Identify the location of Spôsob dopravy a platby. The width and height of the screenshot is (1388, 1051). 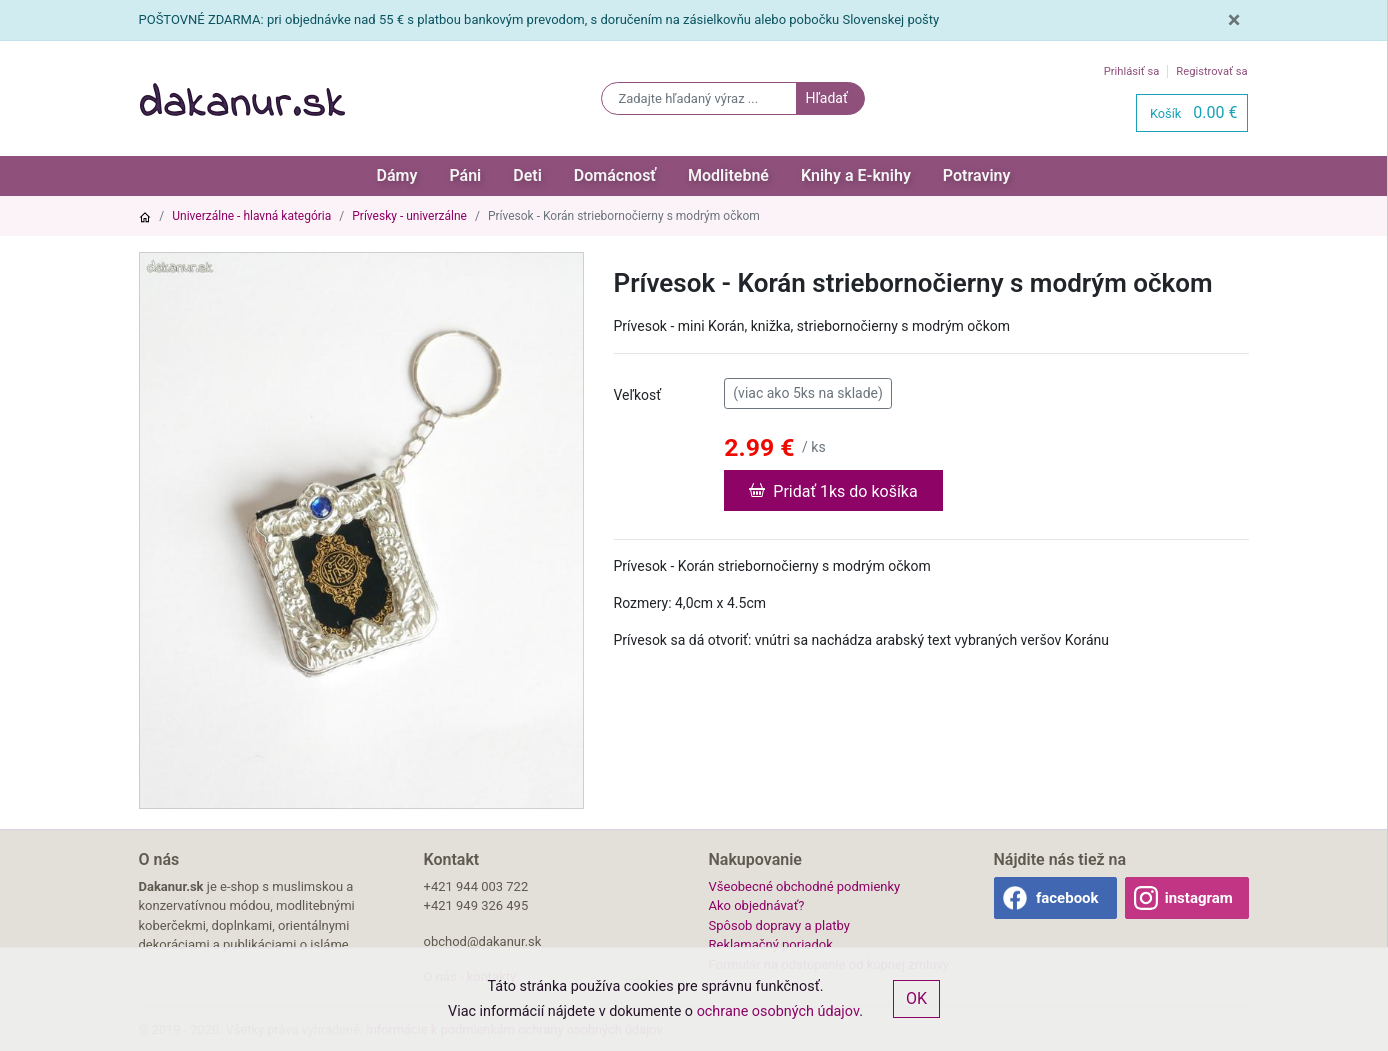
(779, 925).